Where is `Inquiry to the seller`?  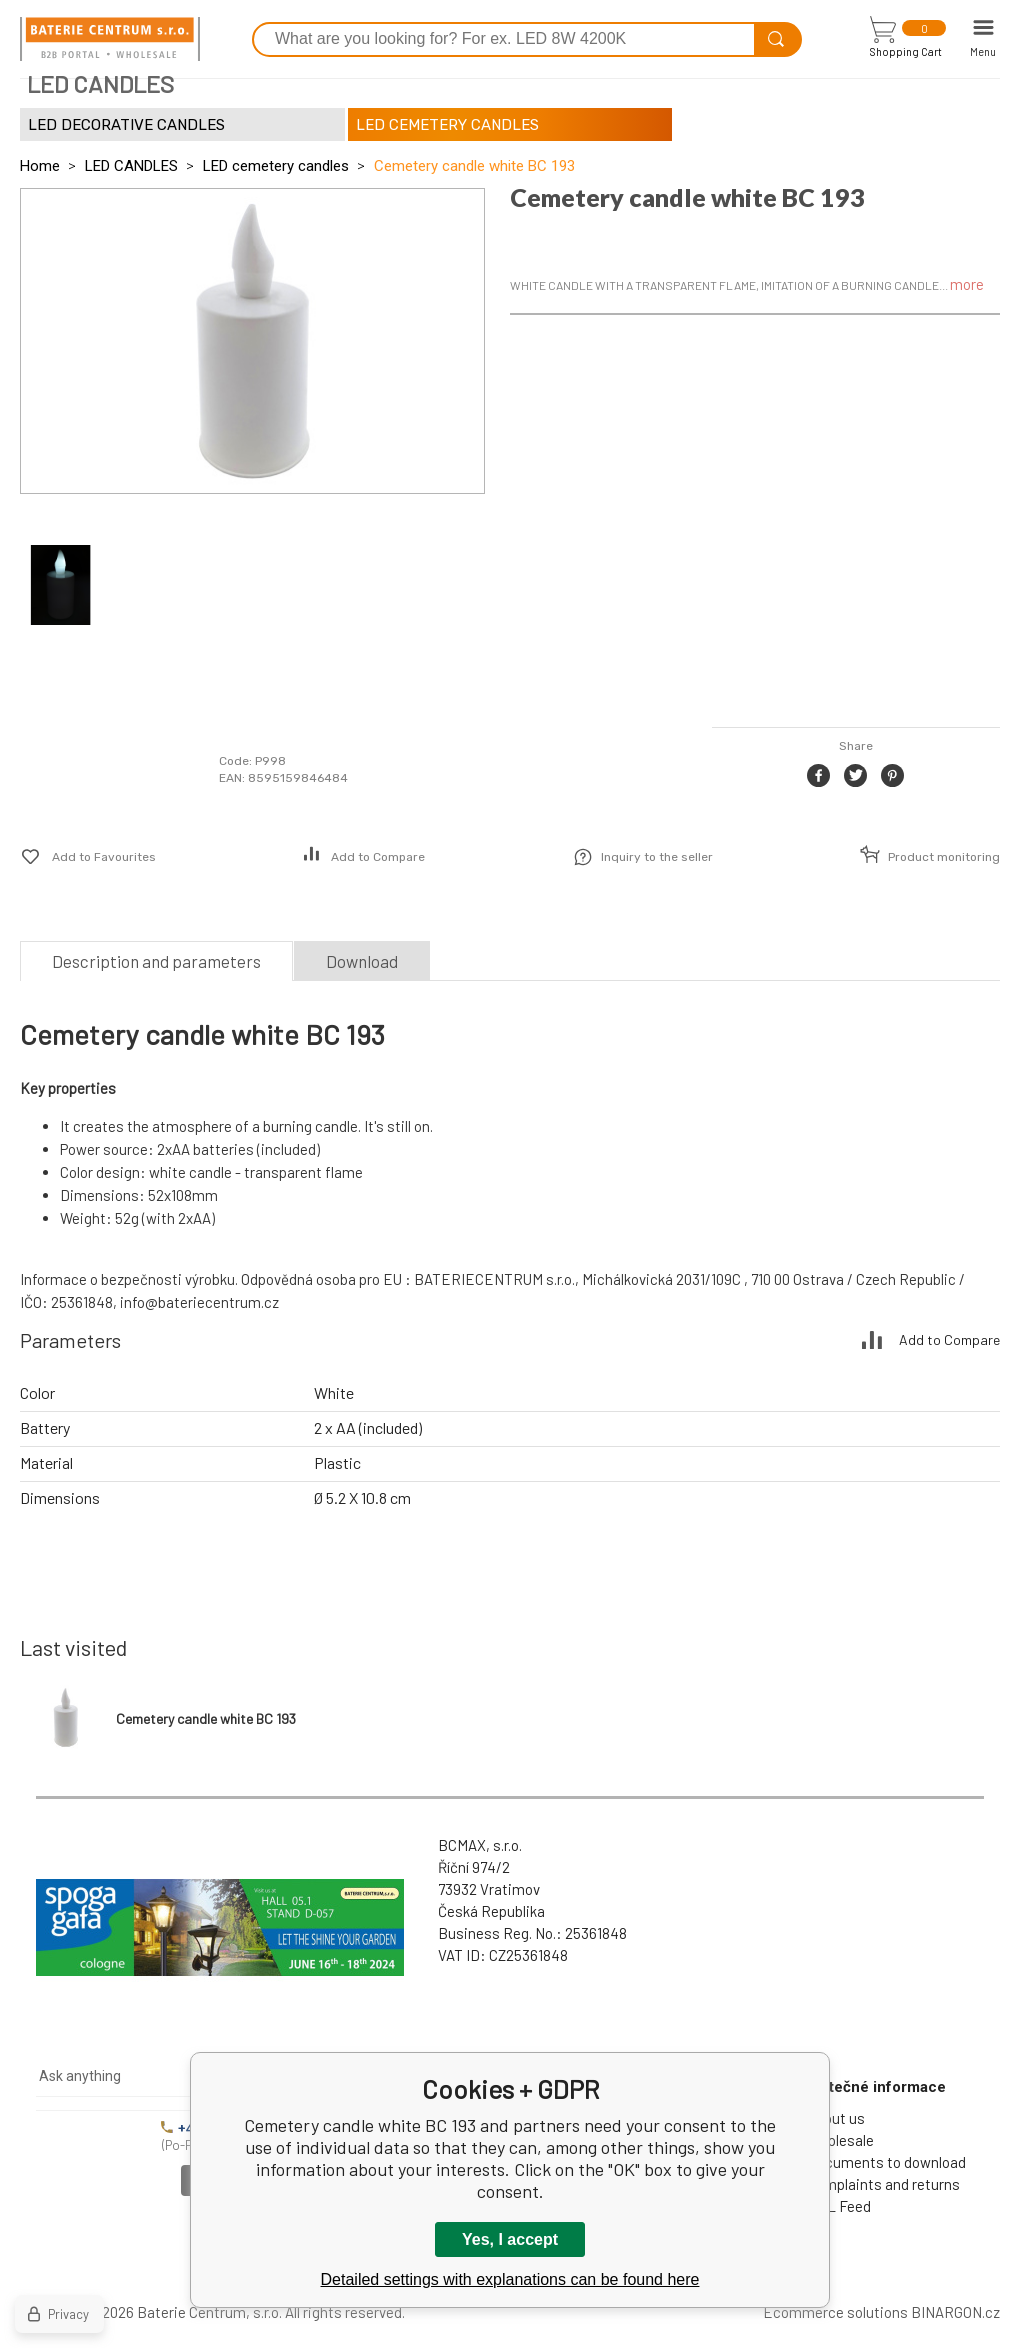 Inquiry to the seller is located at coordinates (657, 857).